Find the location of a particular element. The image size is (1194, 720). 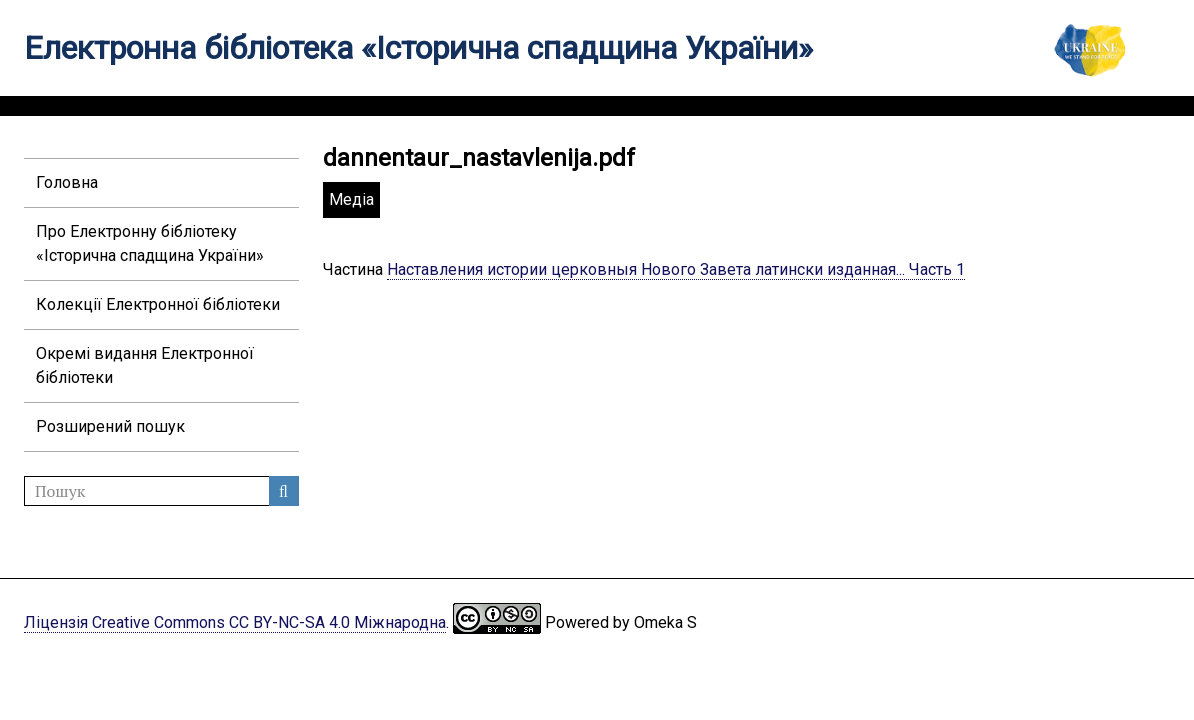

Окремі видання Електронної бібліотеки is located at coordinates (145, 365).